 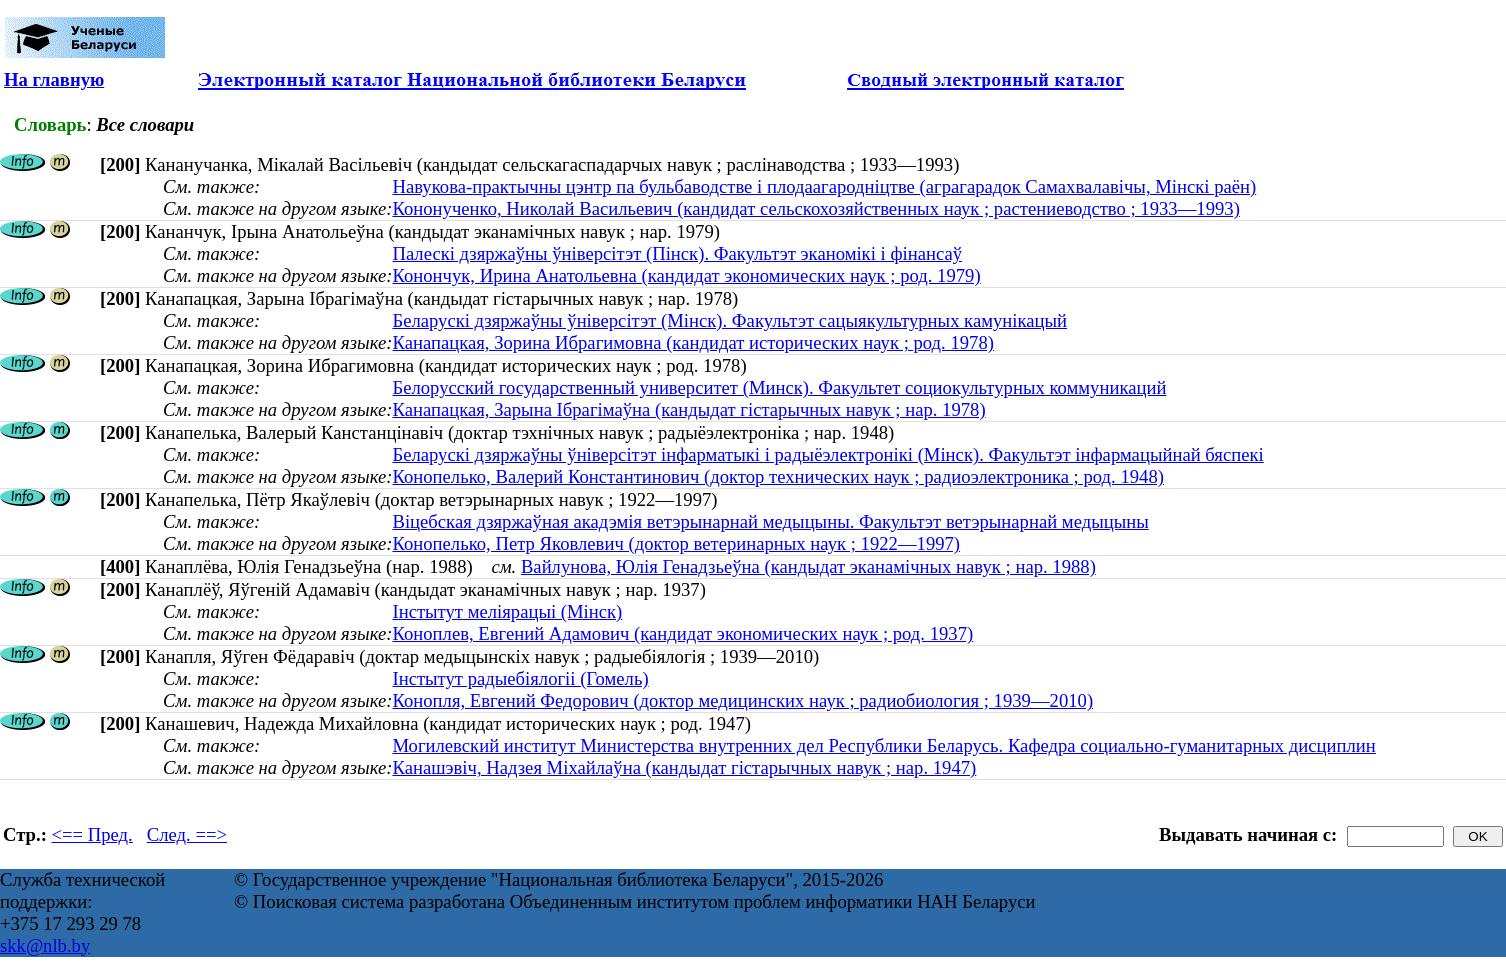 I want to click on Белорусский государственный университет (Минск). Факультет социокультурных коммуникаций, so click(x=779, y=387).